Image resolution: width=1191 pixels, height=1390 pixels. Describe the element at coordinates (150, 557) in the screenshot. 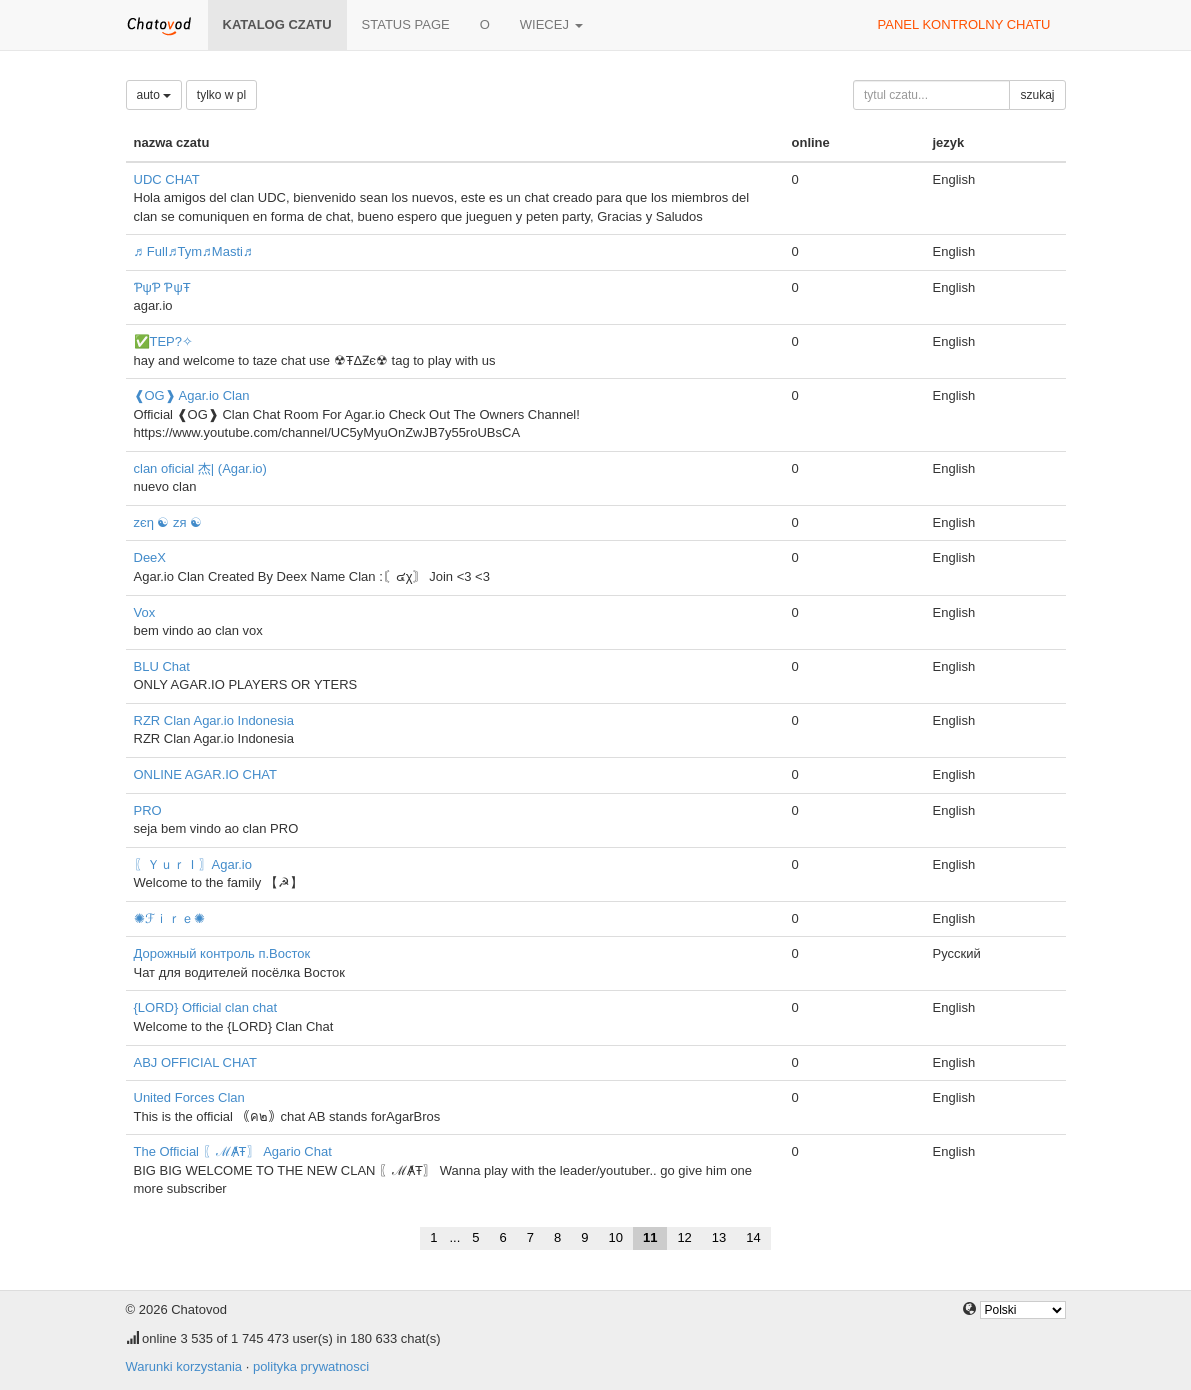

I see `DeeX` at that location.